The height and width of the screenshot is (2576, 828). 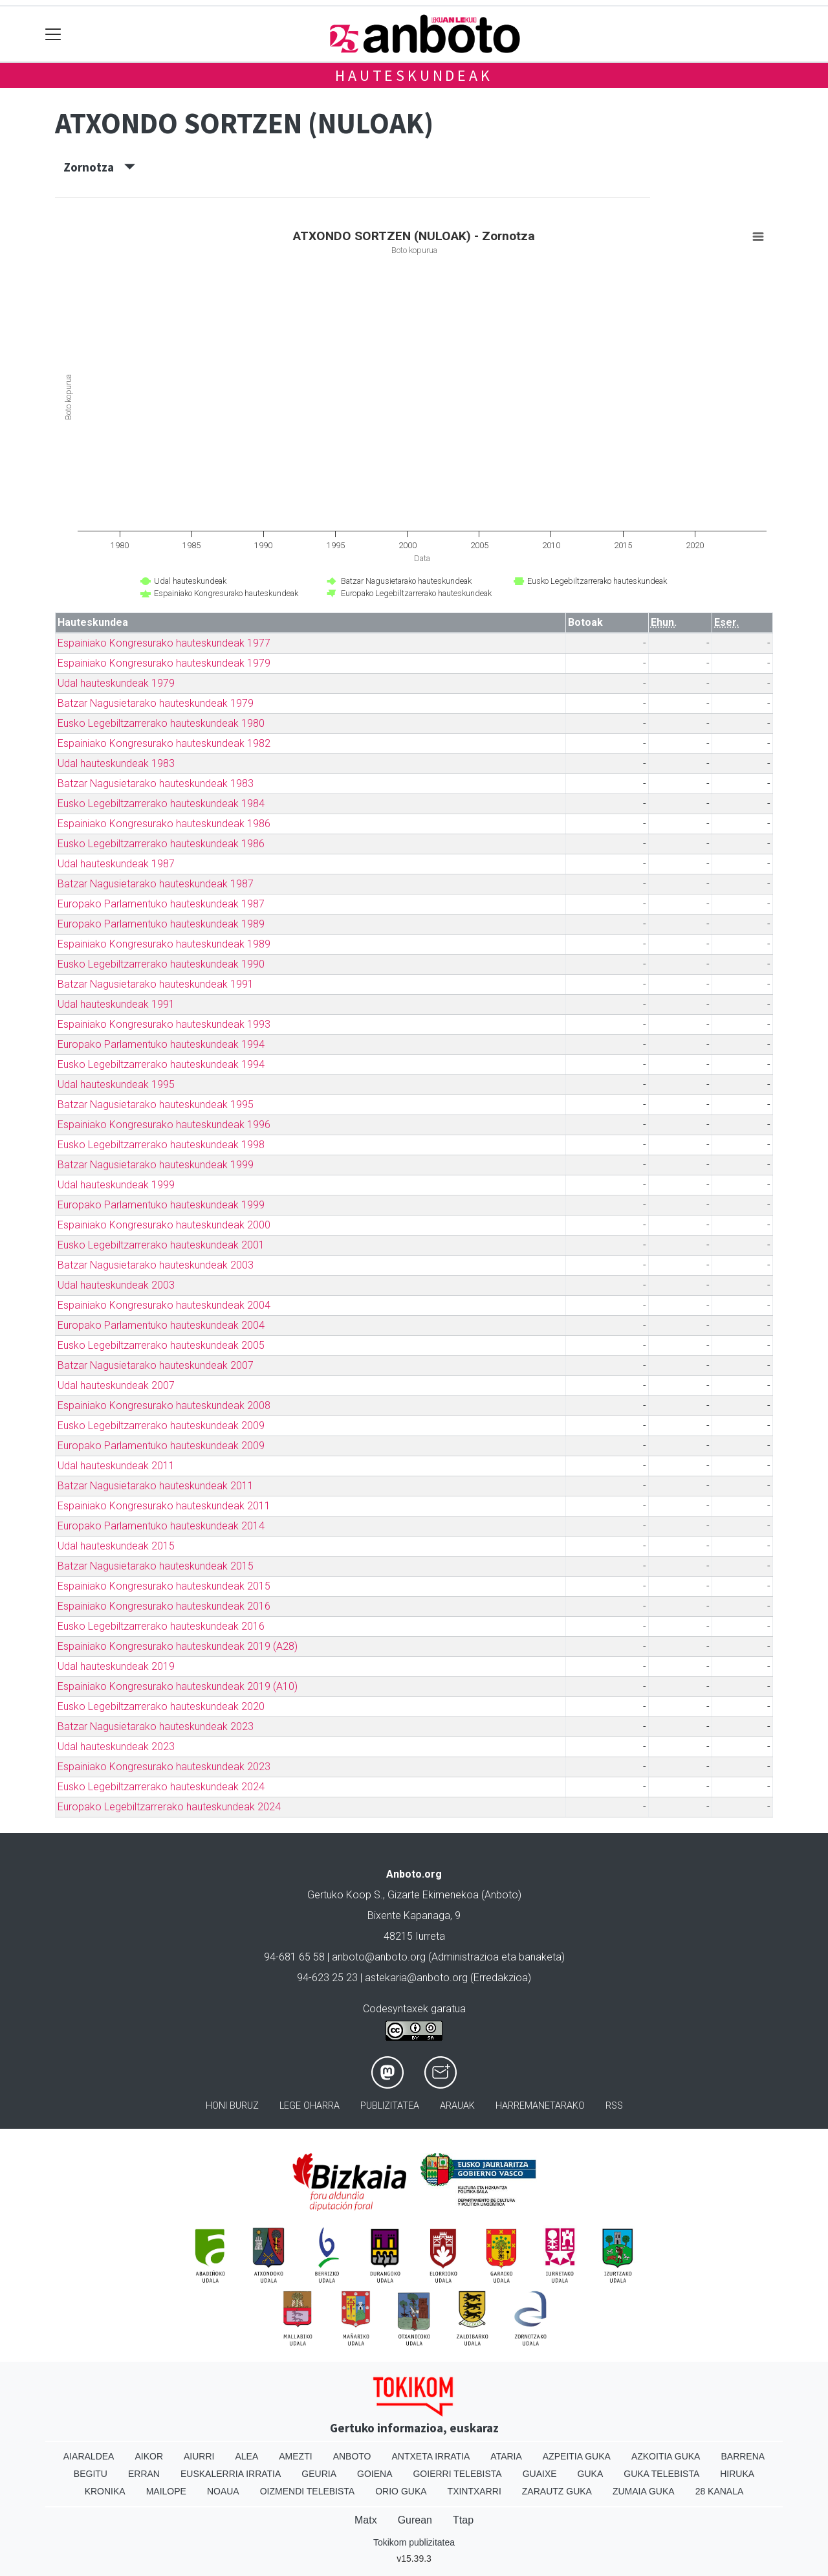 I want to click on Batzar Nagusietarako hauteskundeak 2007, so click(x=156, y=1365).